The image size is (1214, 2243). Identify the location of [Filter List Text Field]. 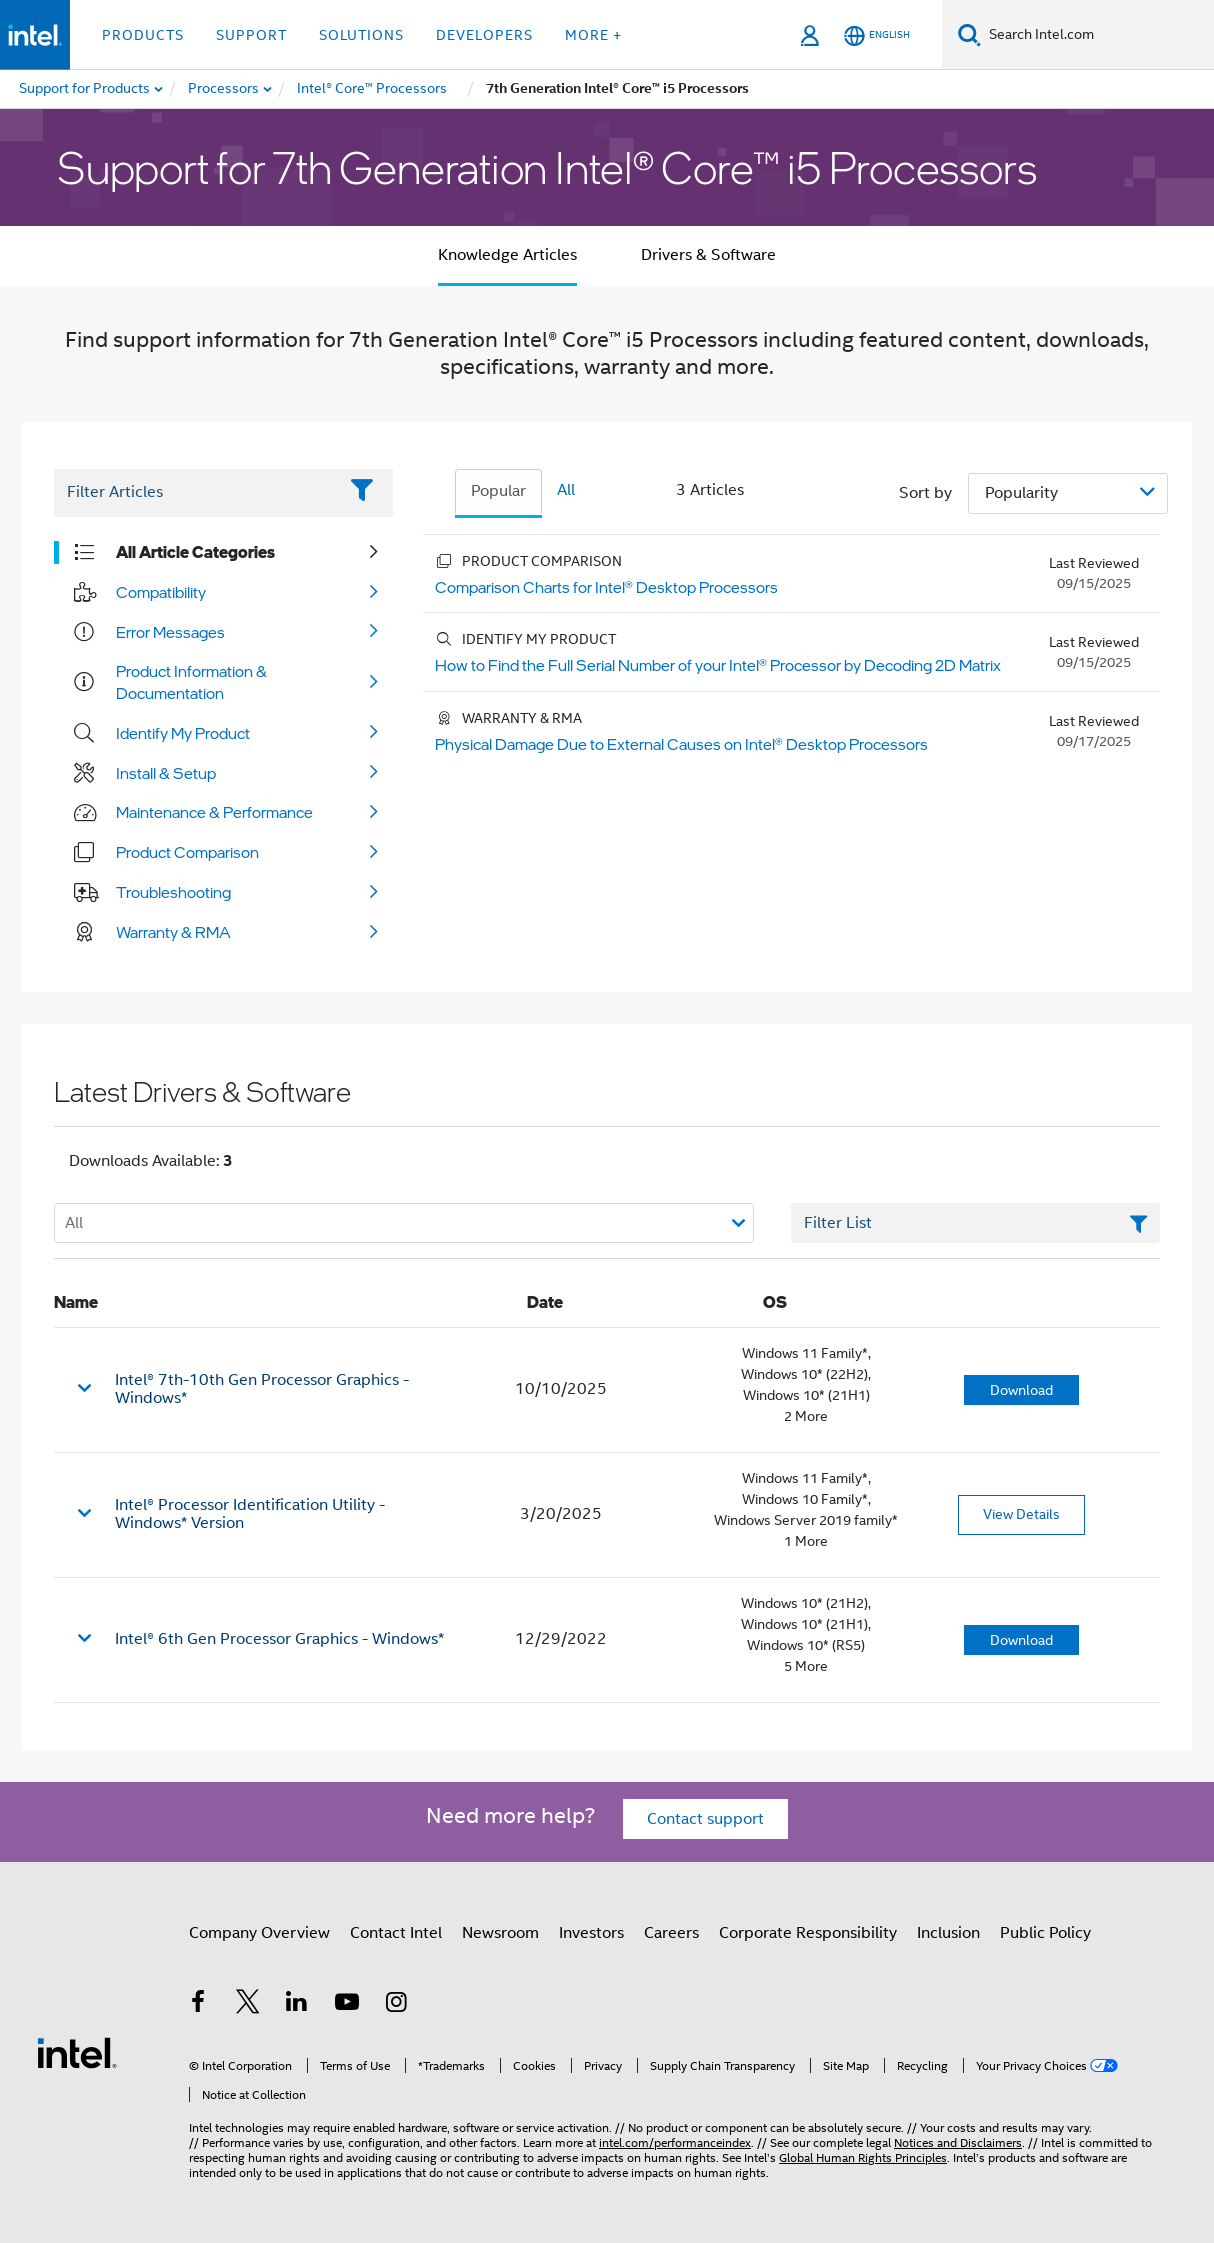
(195, 493).